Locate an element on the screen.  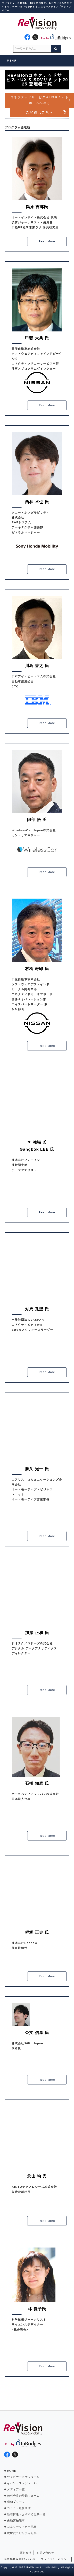
週間ブリーフ is located at coordinates (16, 2501).